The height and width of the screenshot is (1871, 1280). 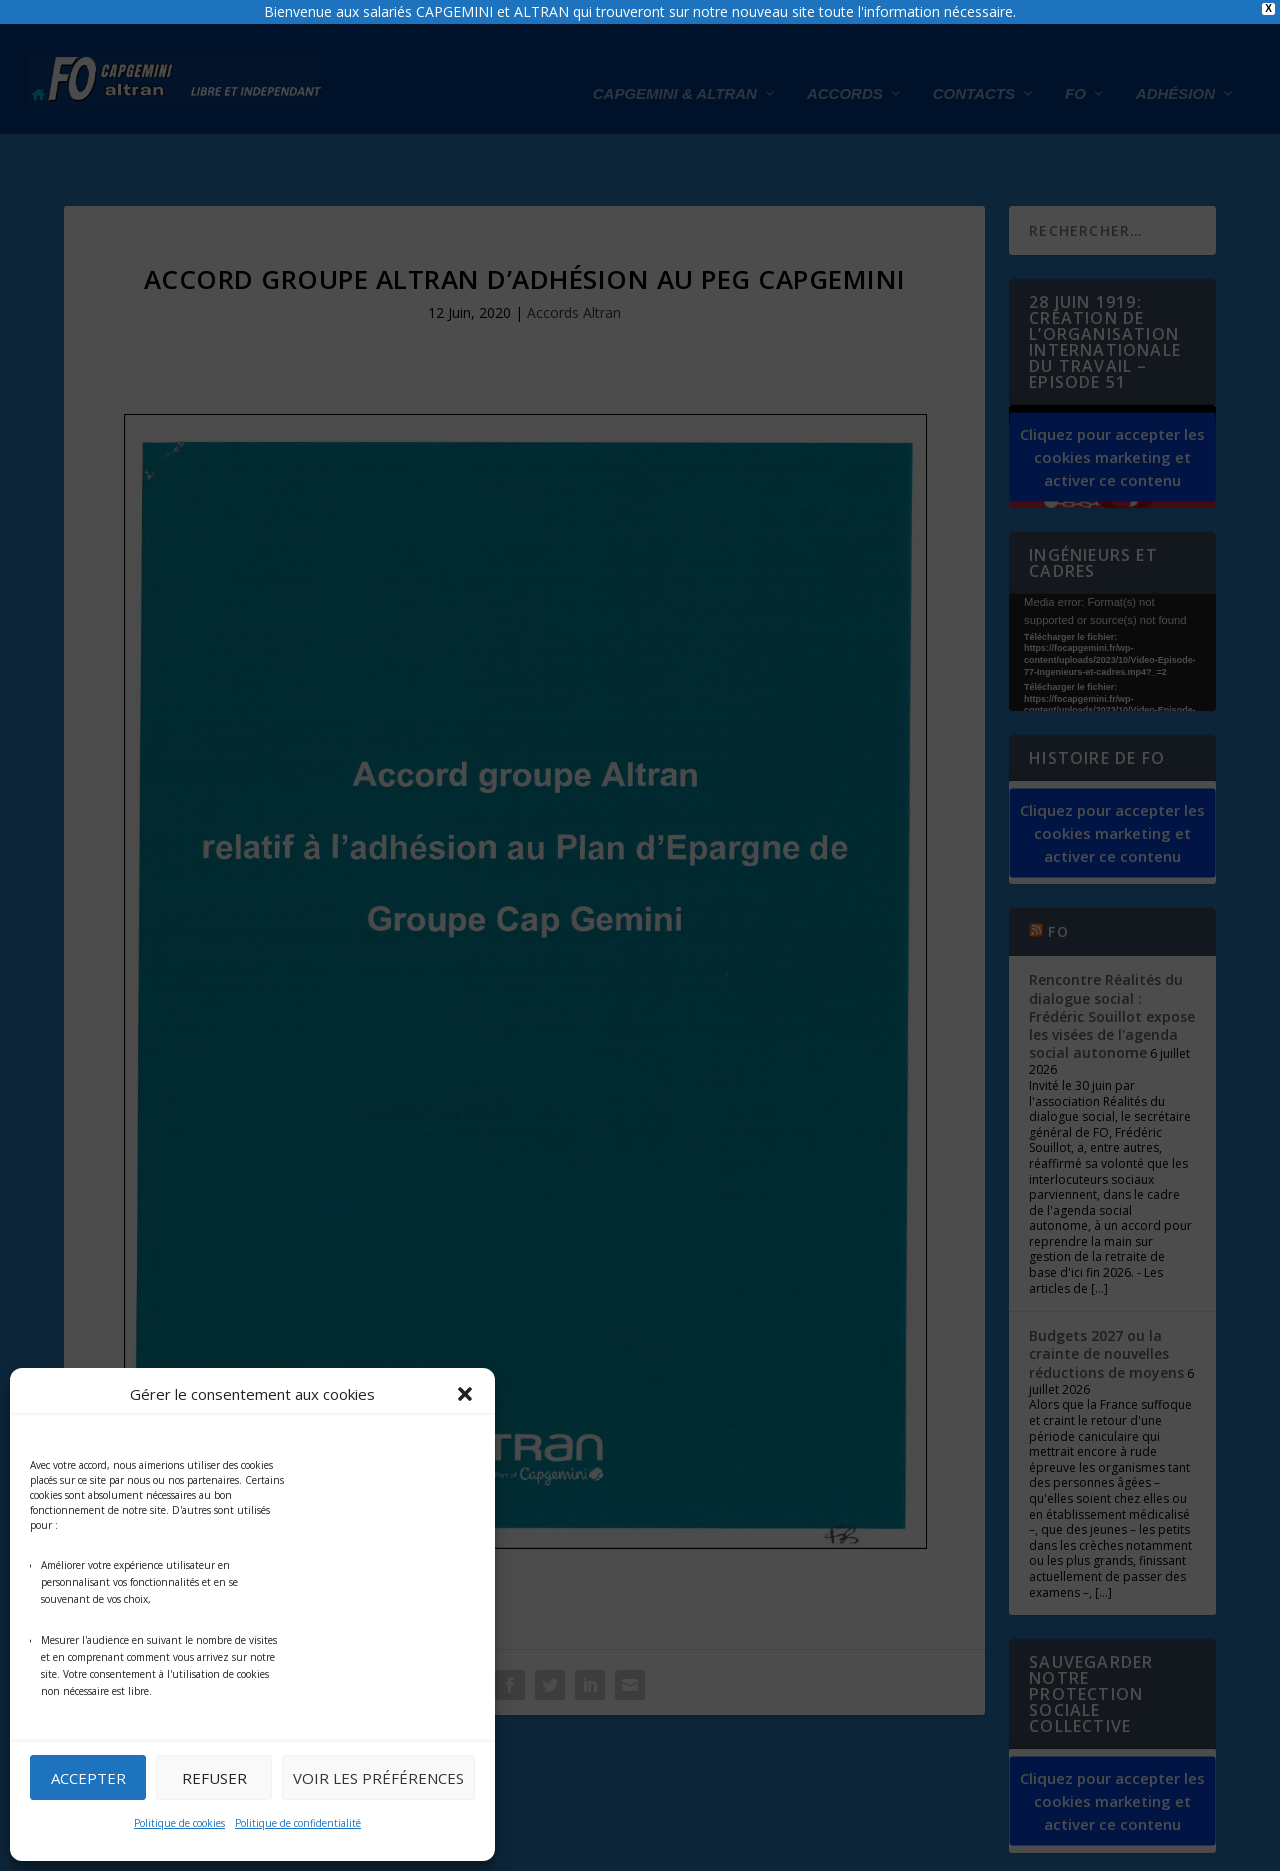 What do you see at coordinates (298, 1823) in the screenshot?
I see `Politique de confidentialité` at bounding box center [298, 1823].